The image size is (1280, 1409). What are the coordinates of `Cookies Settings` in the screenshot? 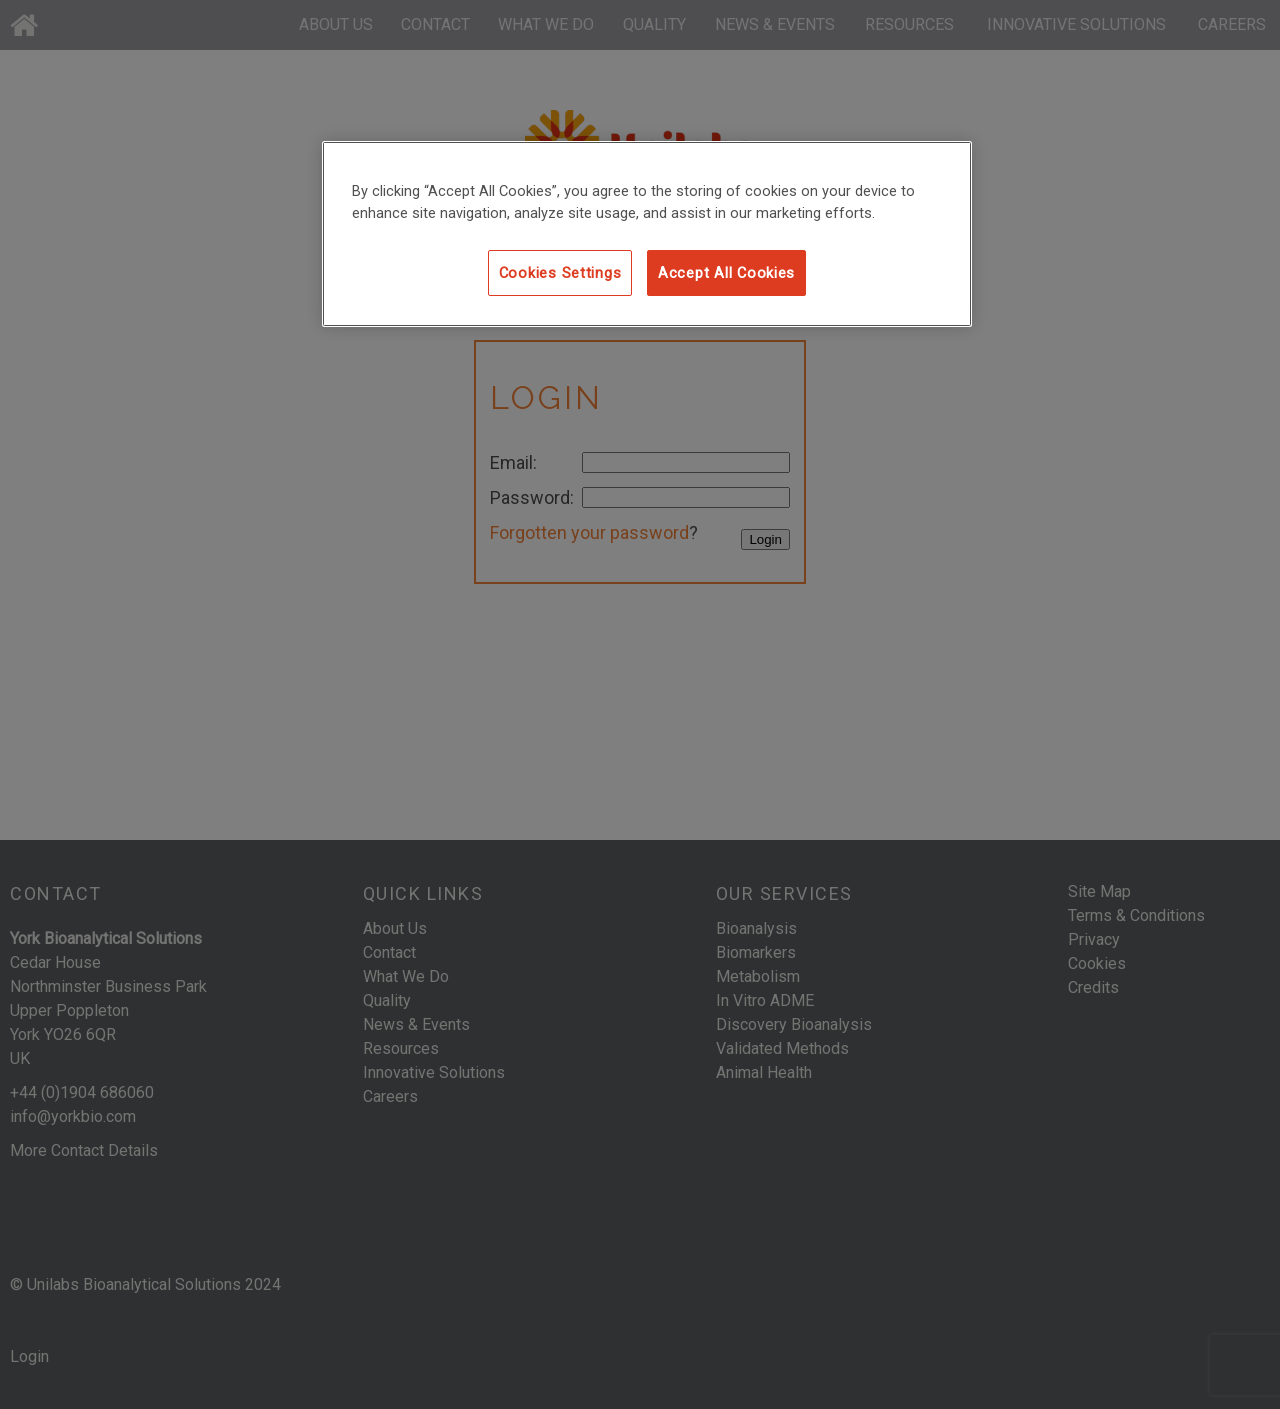 It's located at (560, 273).